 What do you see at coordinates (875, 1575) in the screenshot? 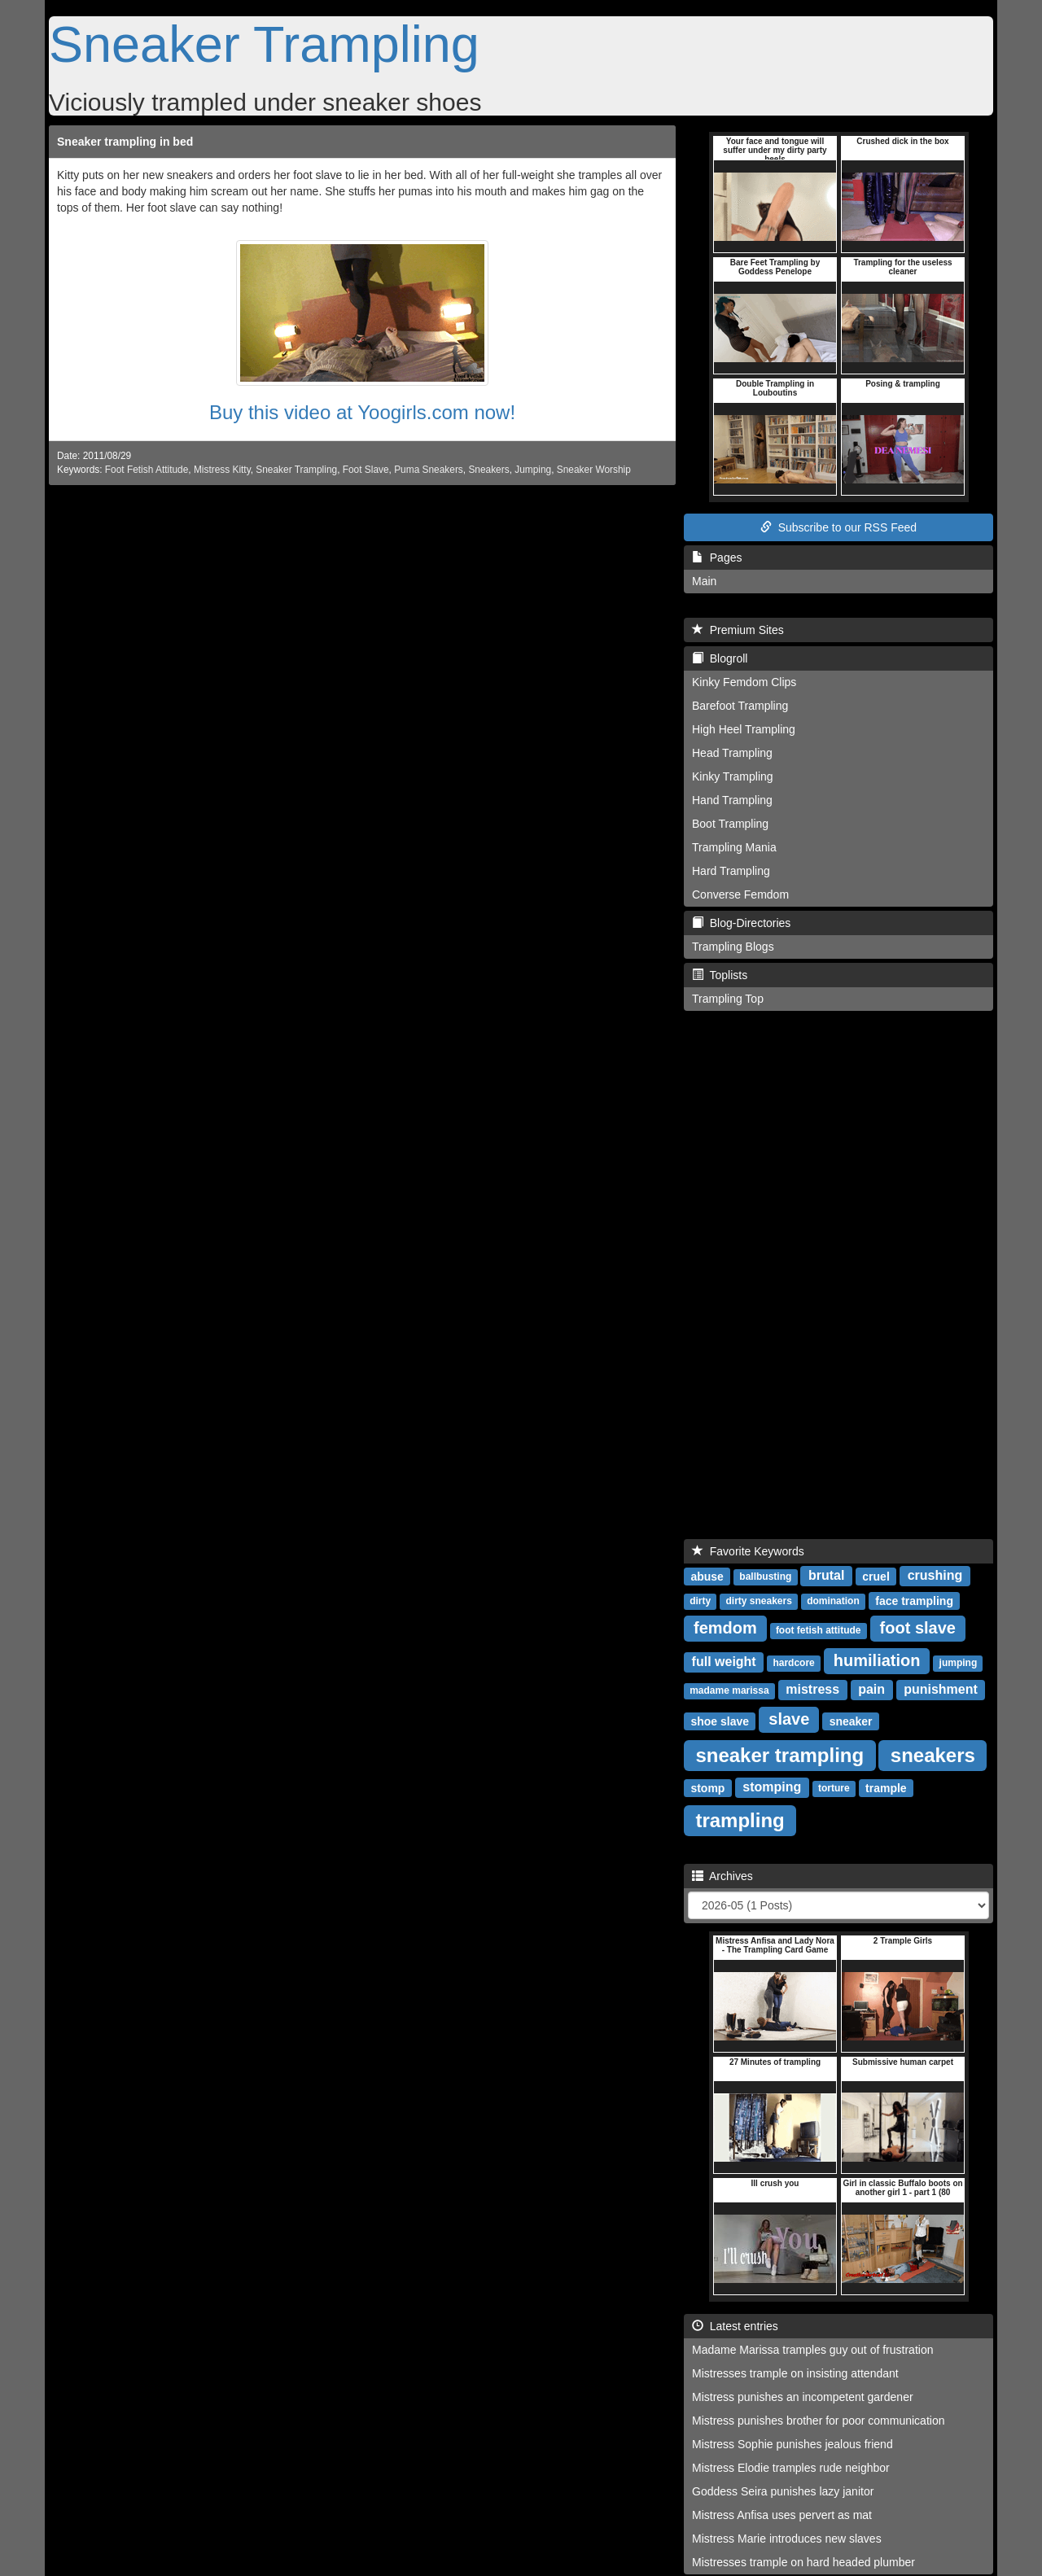
I see `cruel` at bounding box center [875, 1575].